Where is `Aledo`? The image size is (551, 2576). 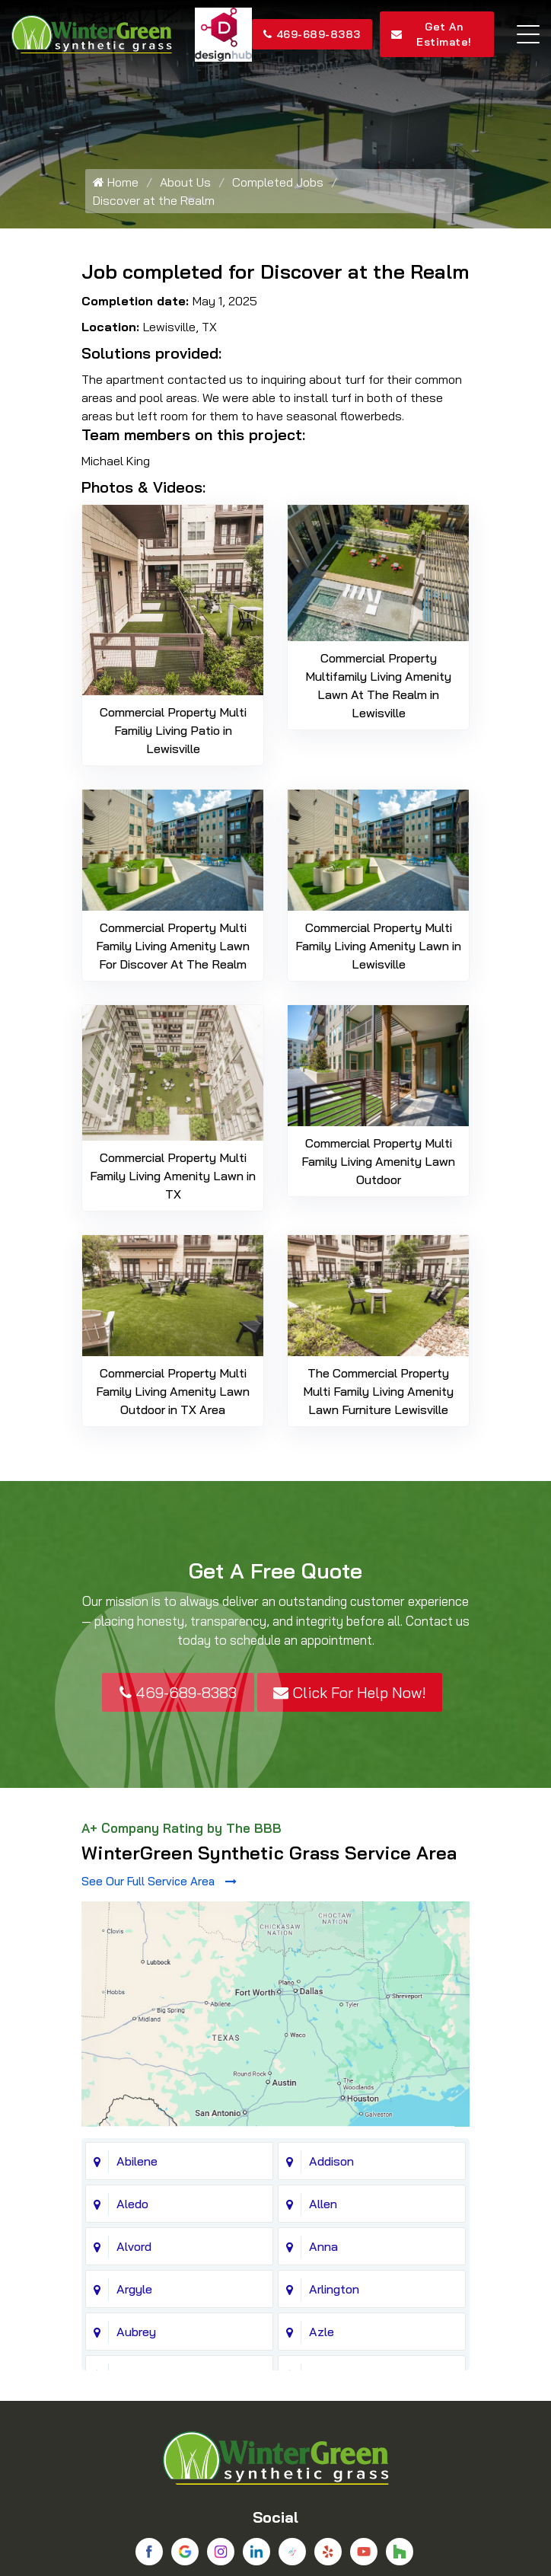 Aledo is located at coordinates (132, 1996).